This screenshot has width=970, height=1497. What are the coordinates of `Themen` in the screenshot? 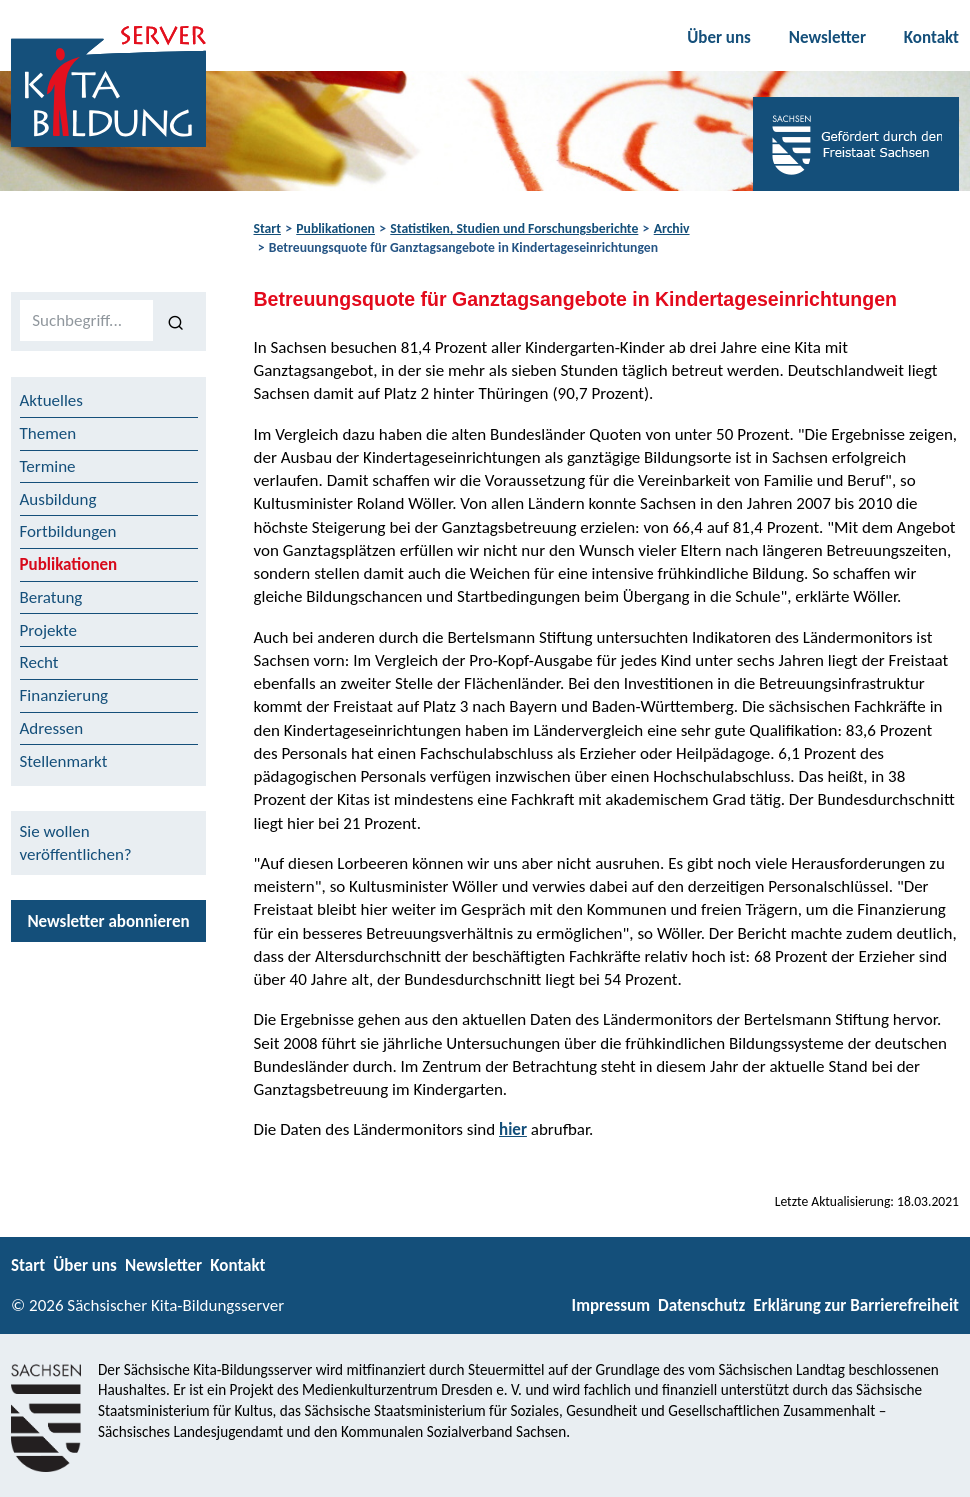 It's located at (48, 433).